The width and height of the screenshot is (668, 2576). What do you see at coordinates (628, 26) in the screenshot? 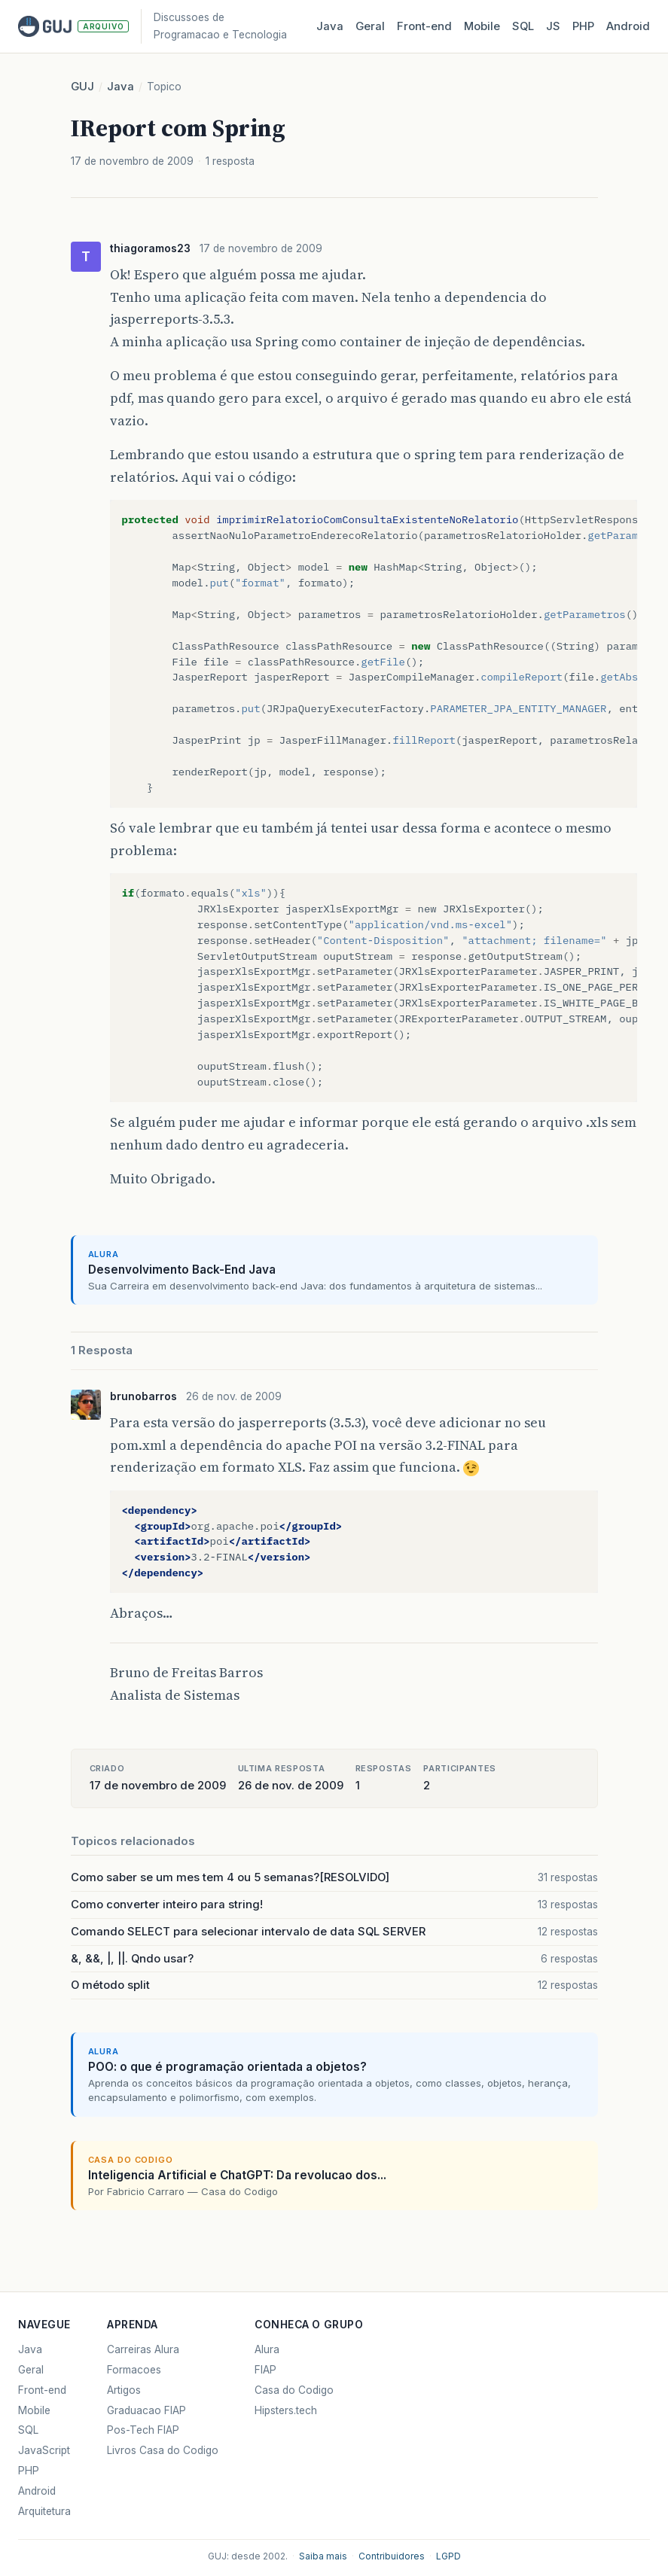
I see `Android` at bounding box center [628, 26].